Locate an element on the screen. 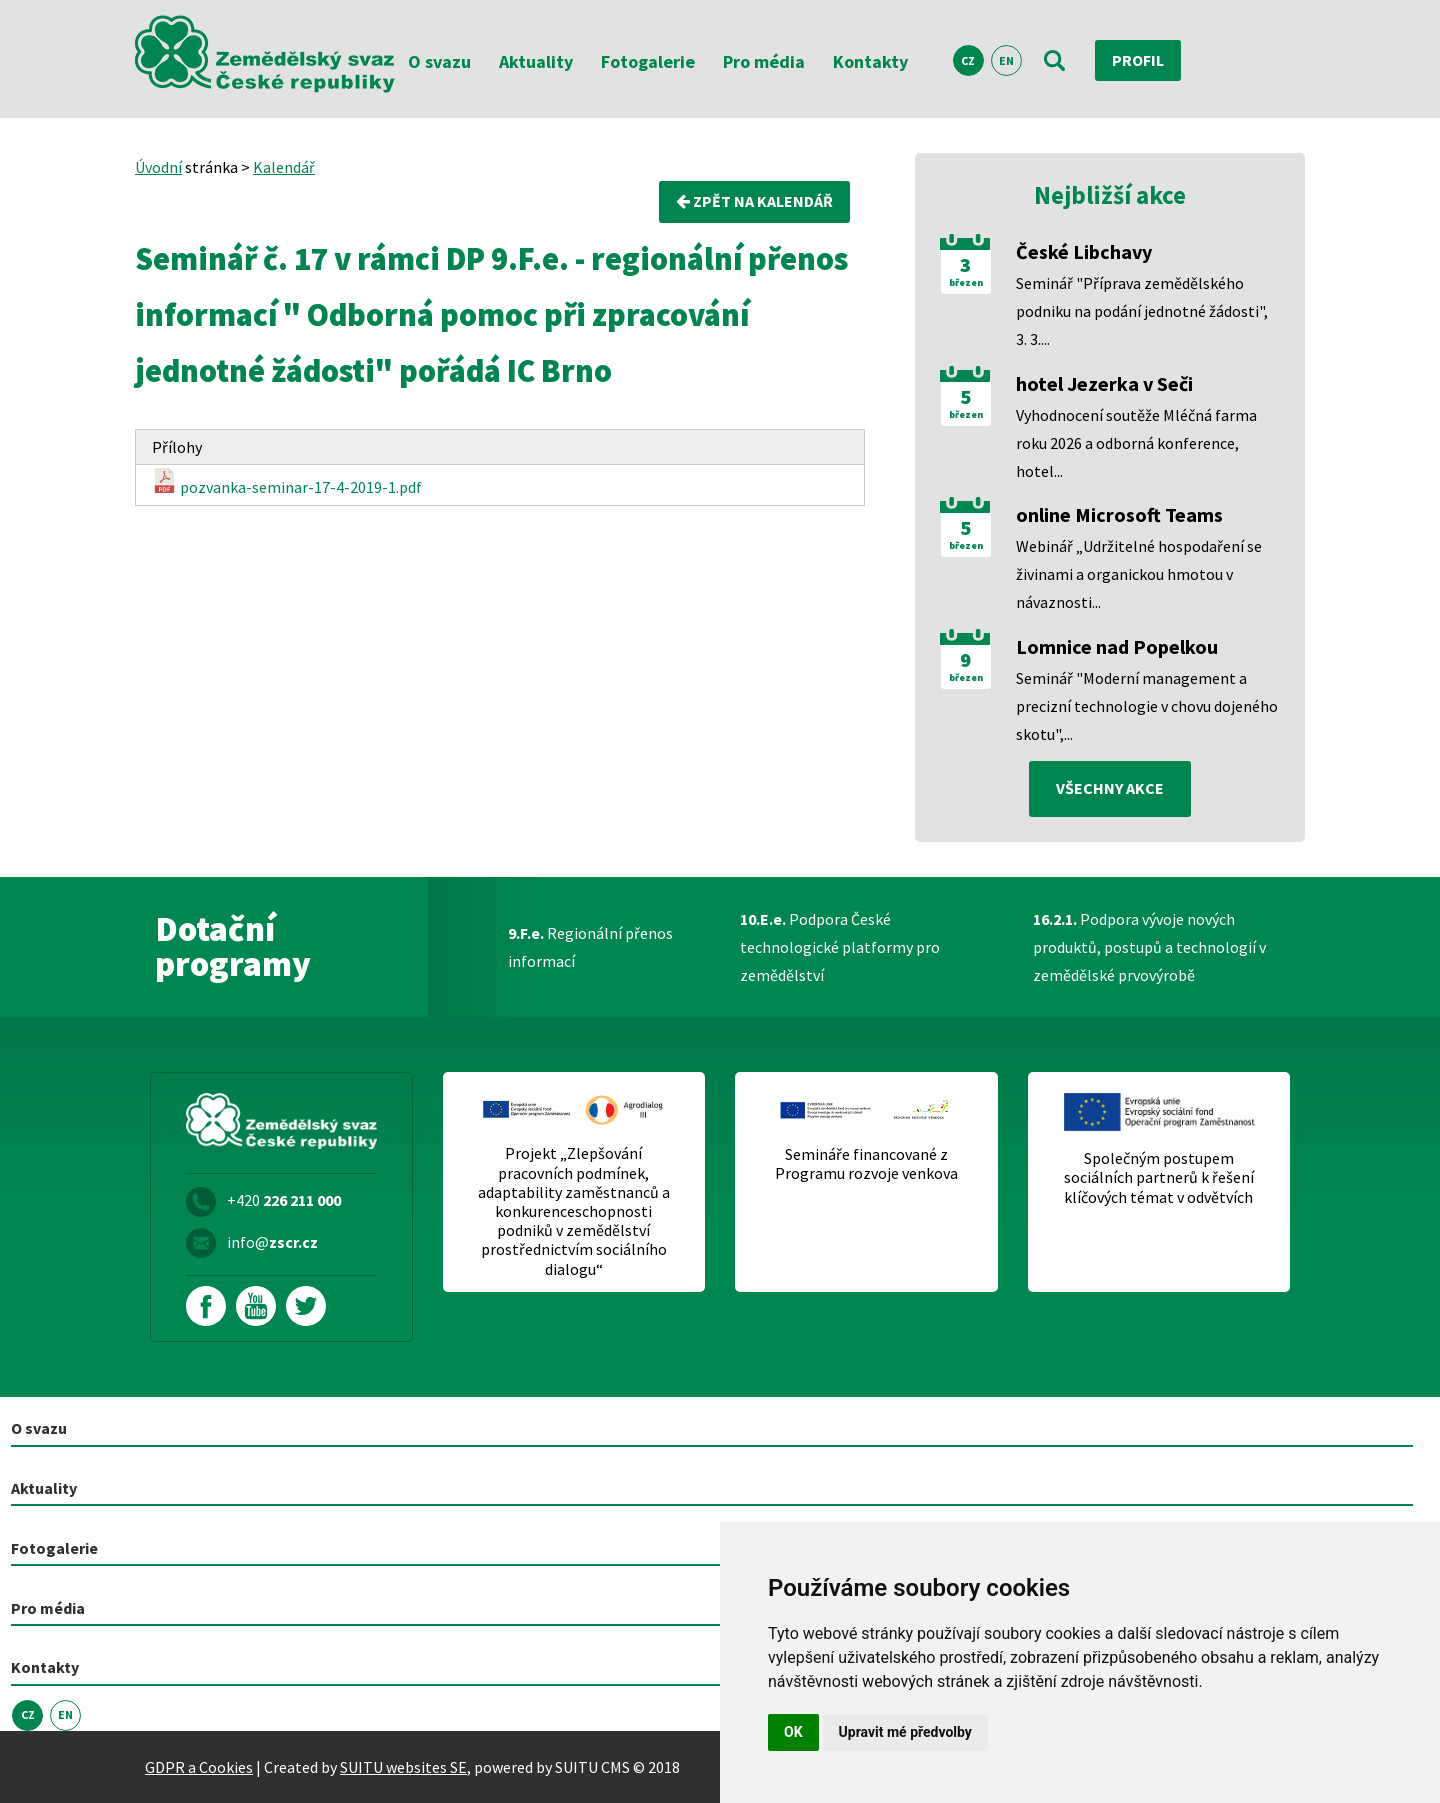 The image size is (1440, 1803). Fotogalerie is located at coordinates (648, 61).